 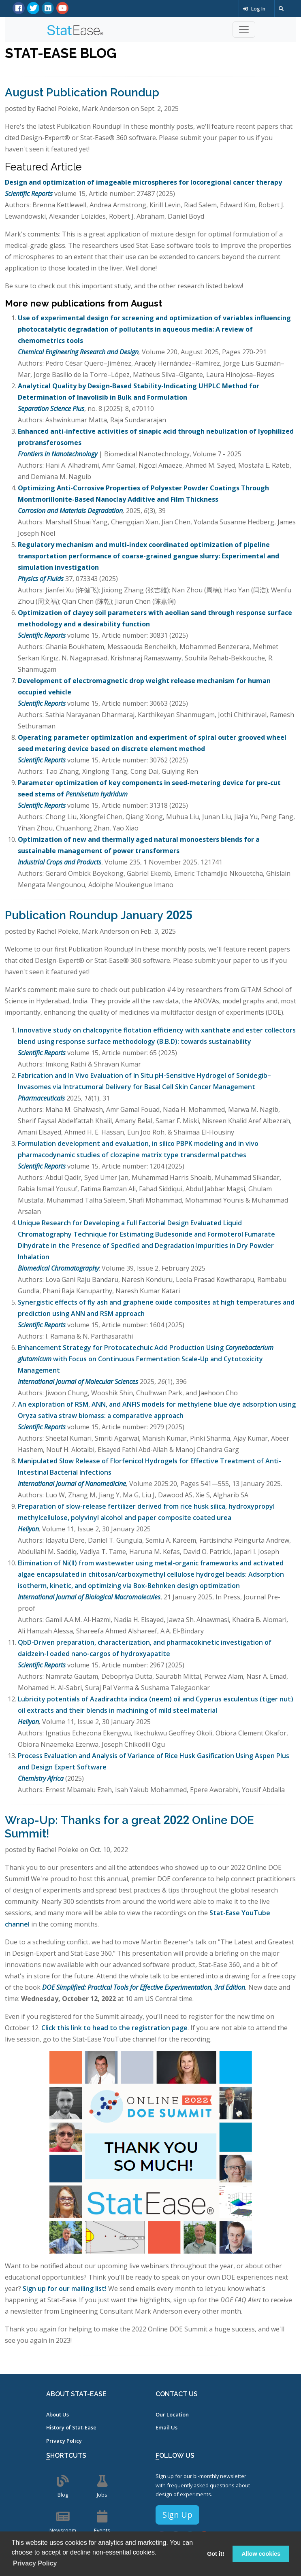 What do you see at coordinates (254, 8) in the screenshot?
I see `Log In` at bounding box center [254, 8].